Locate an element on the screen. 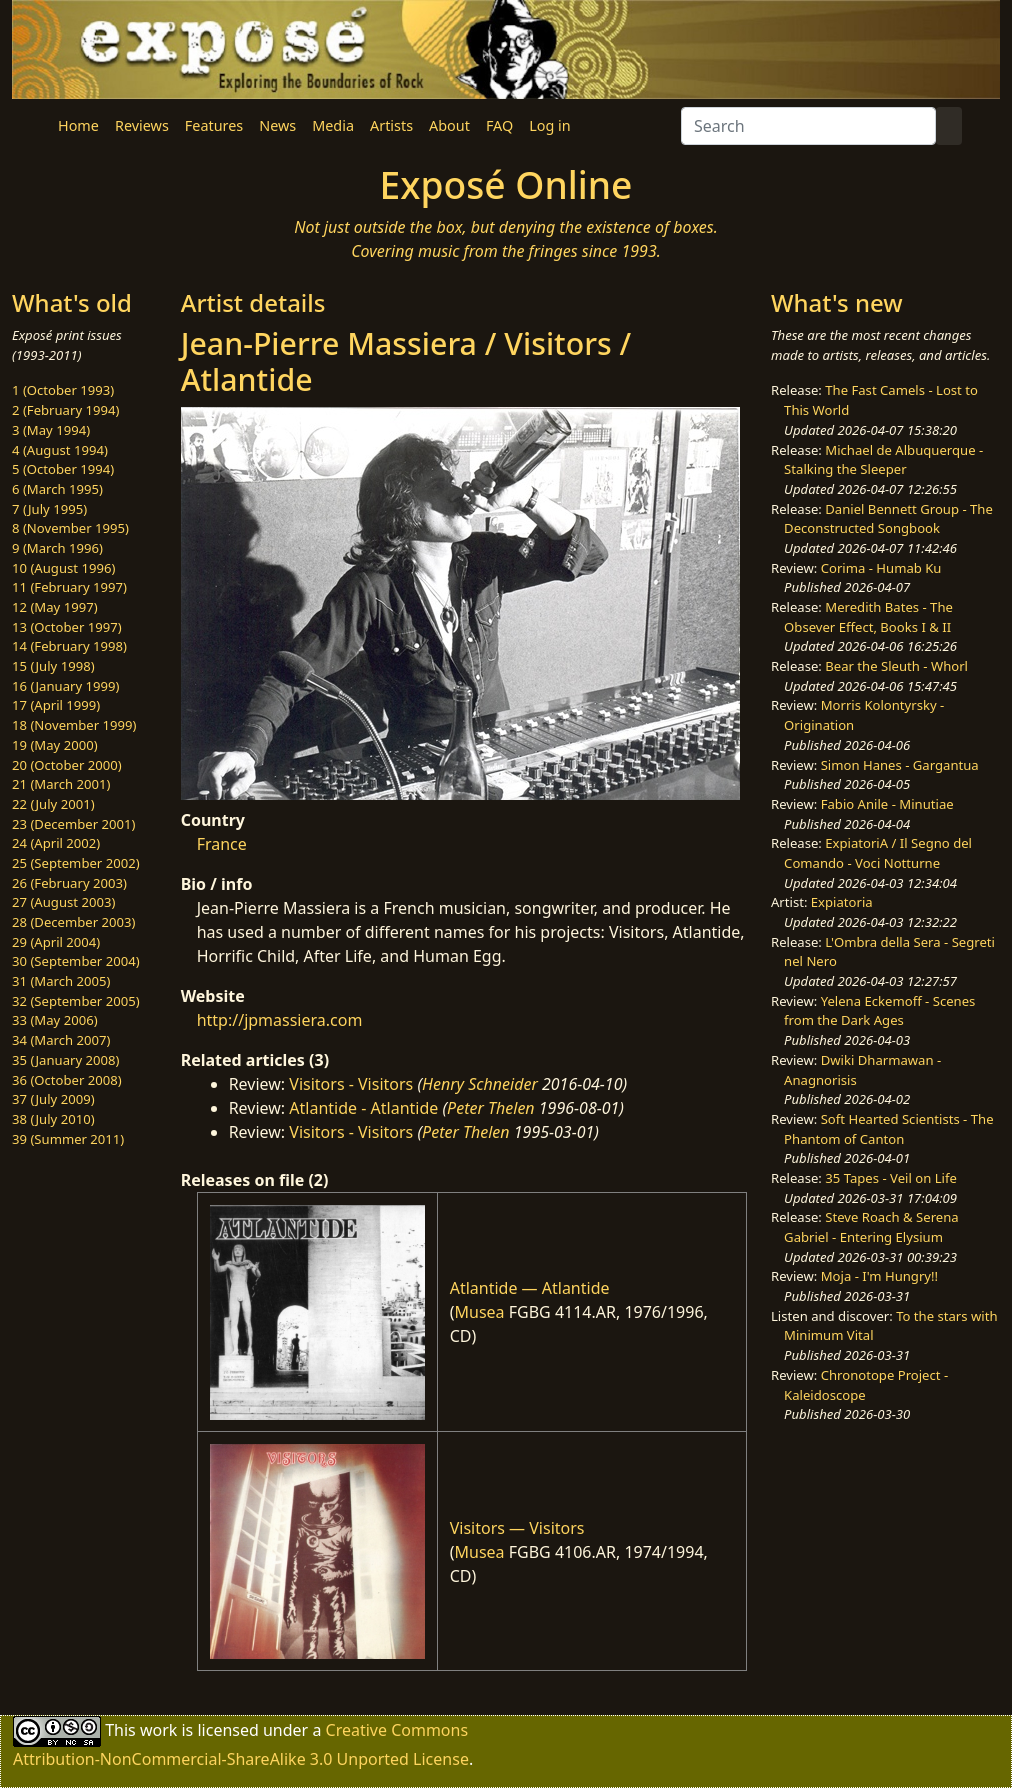 The image size is (1012, 1788). Media is located at coordinates (333, 125).